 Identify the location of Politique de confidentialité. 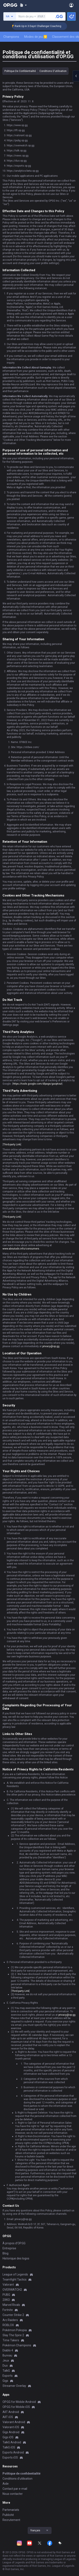
(20, 71).